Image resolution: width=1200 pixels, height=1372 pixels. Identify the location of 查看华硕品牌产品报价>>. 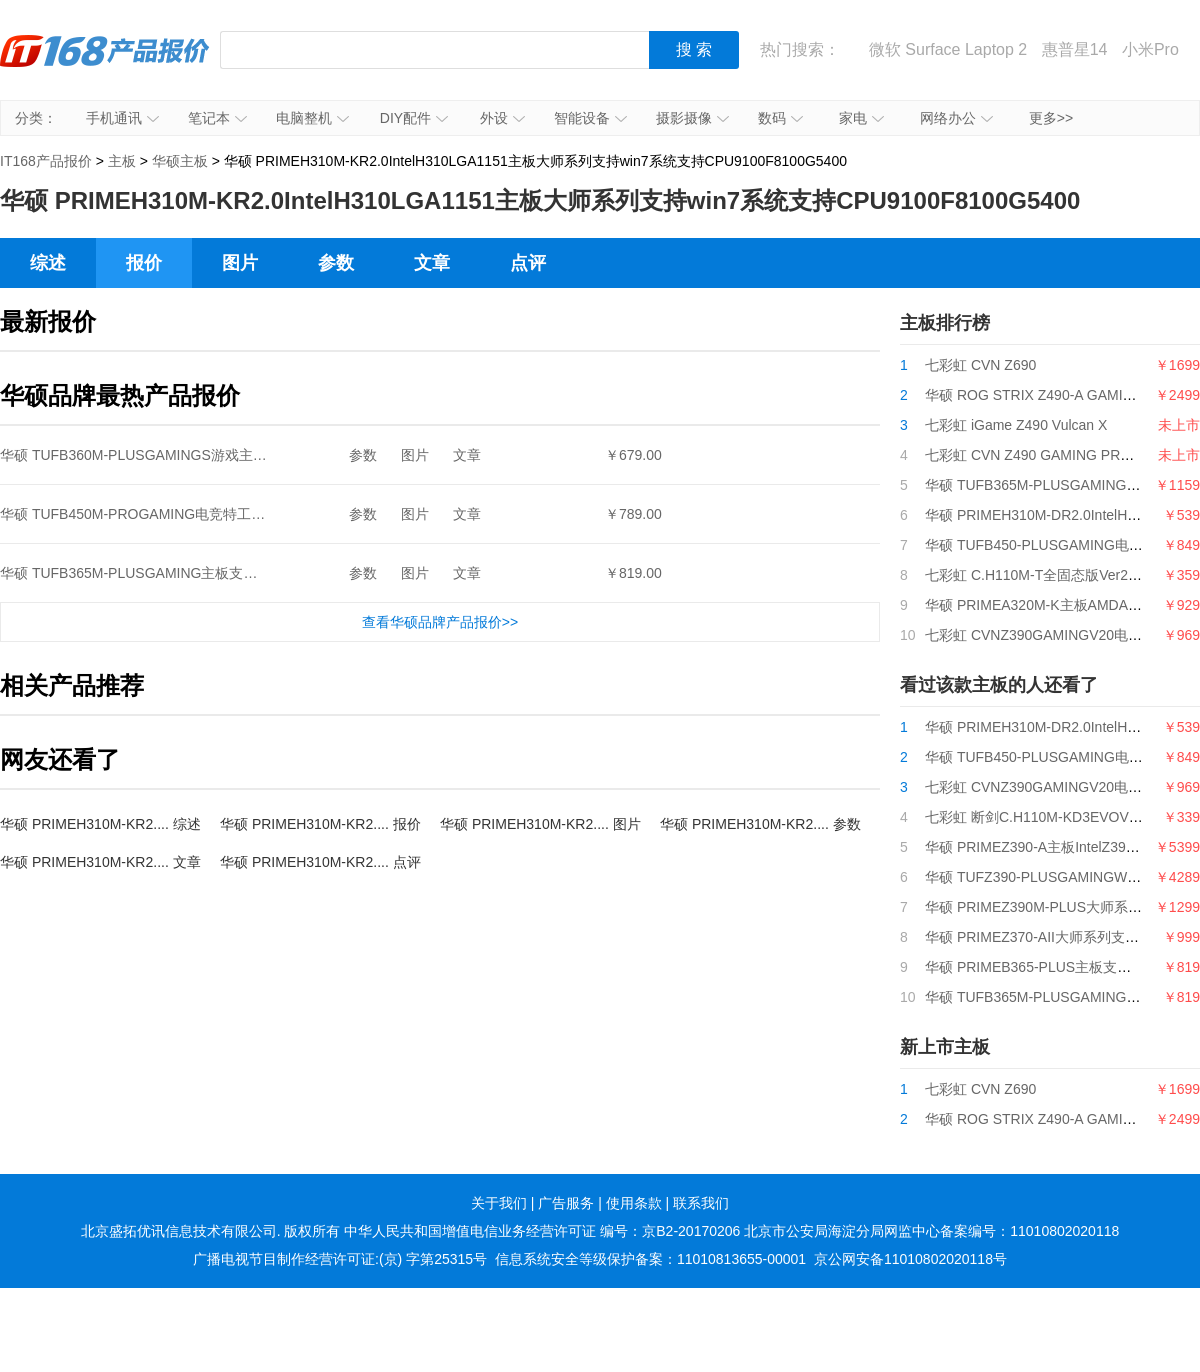
(440, 622).